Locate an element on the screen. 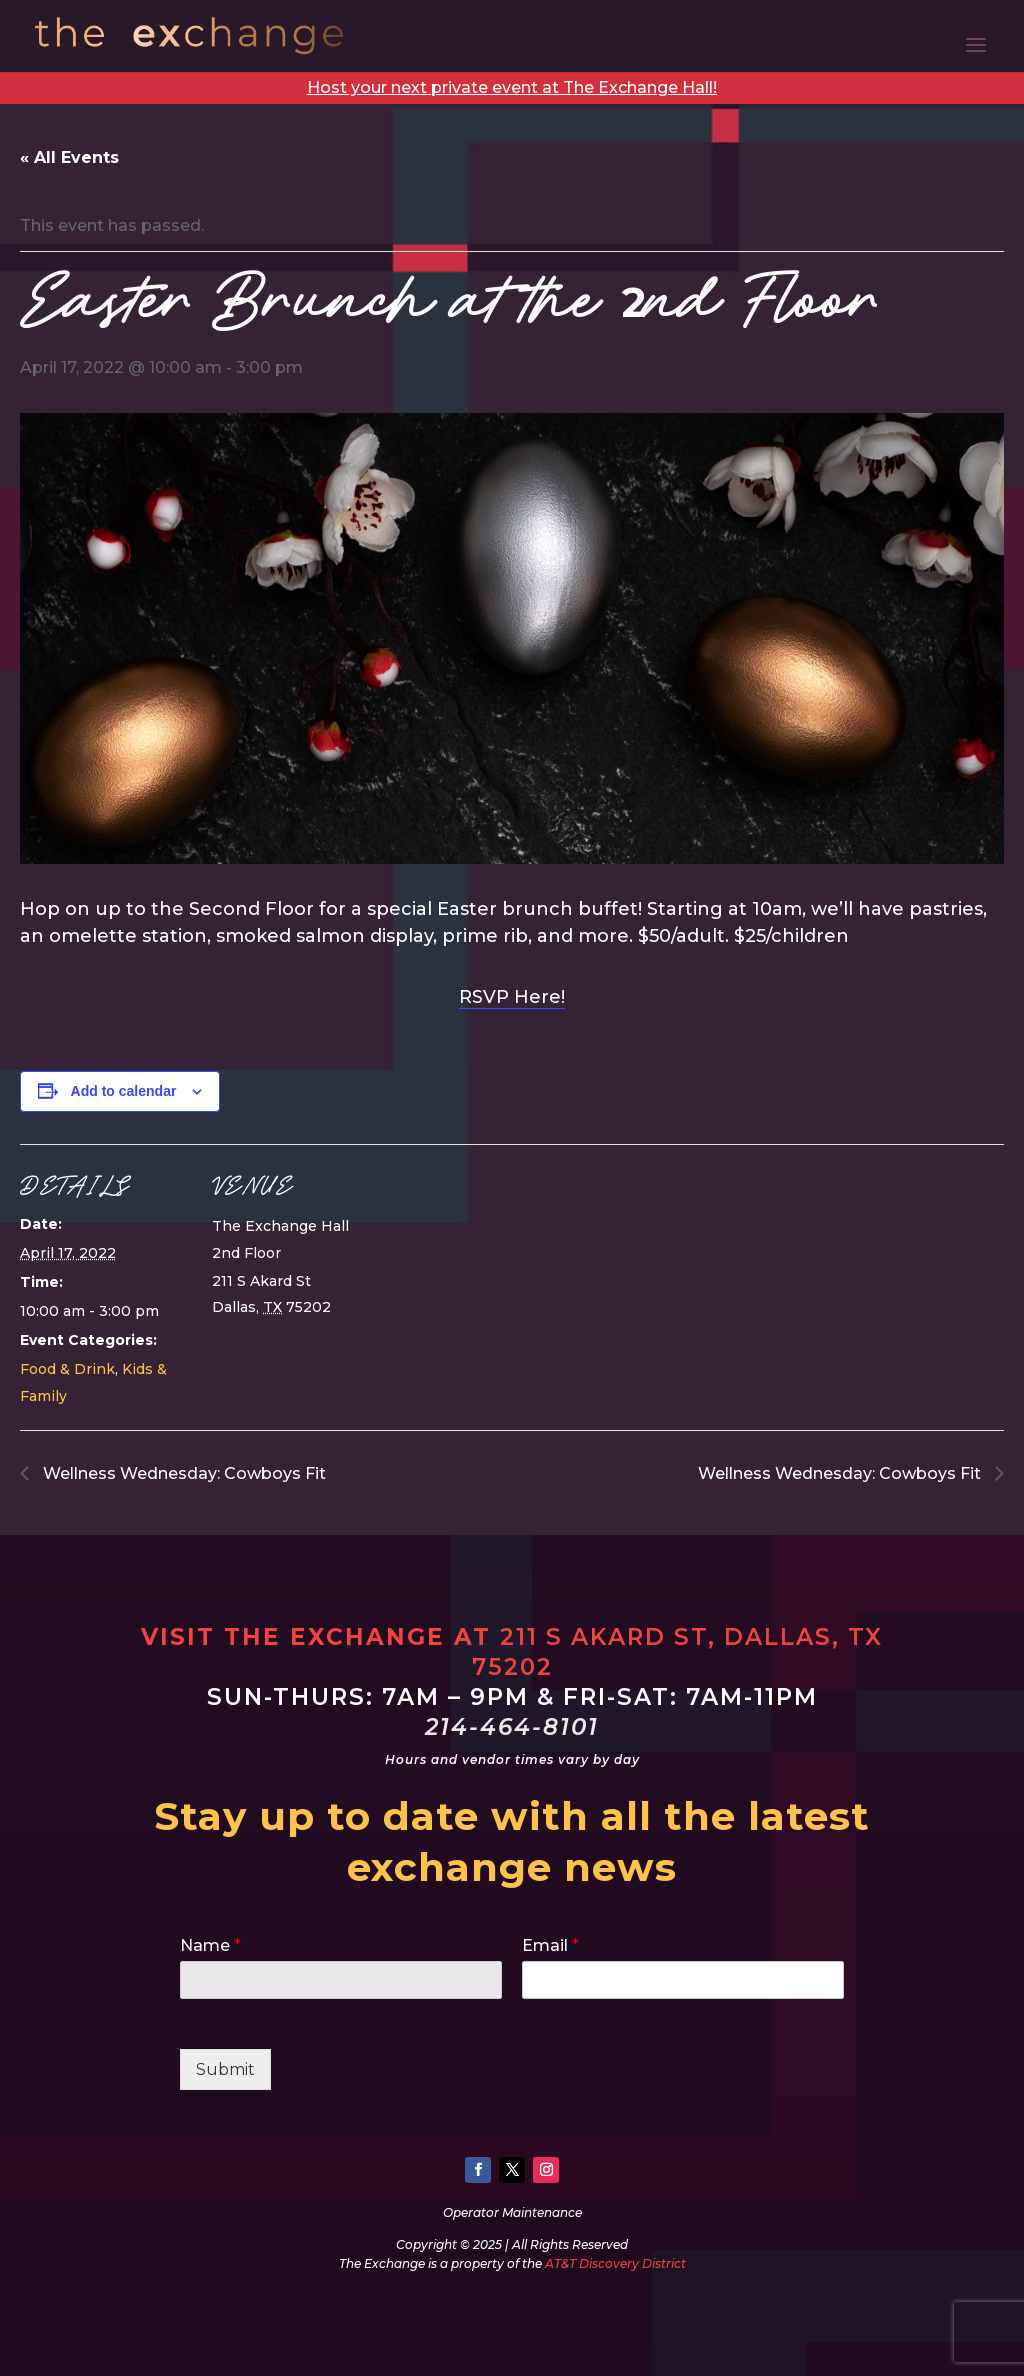 The width and height of the screenshot is (1024, 2376). Name is located at coordinates (210, 1945).